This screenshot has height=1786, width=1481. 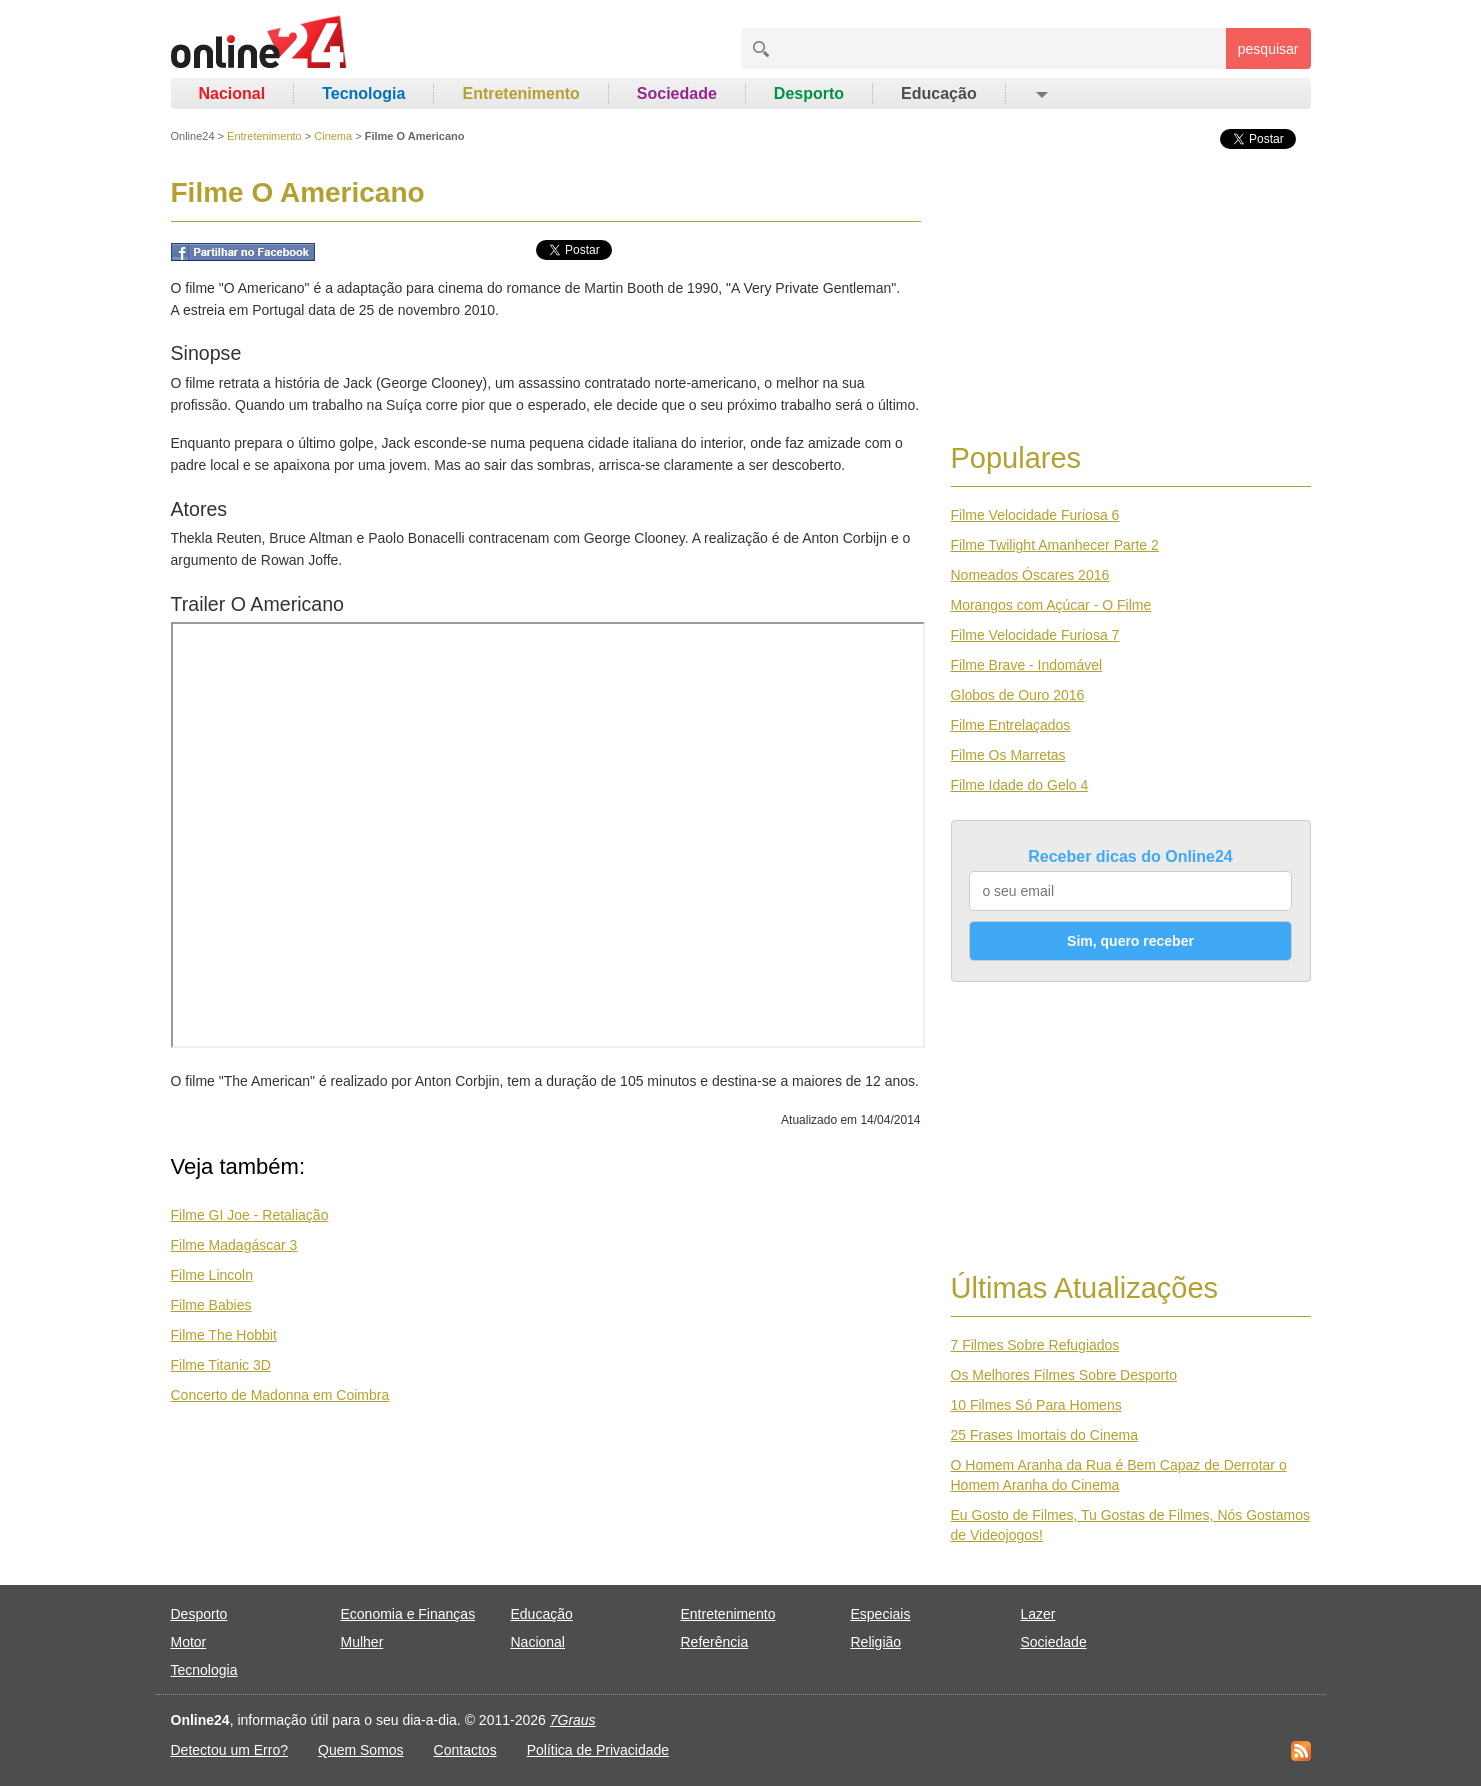 I want to click on Sociedade, so click(x=677, y=93).